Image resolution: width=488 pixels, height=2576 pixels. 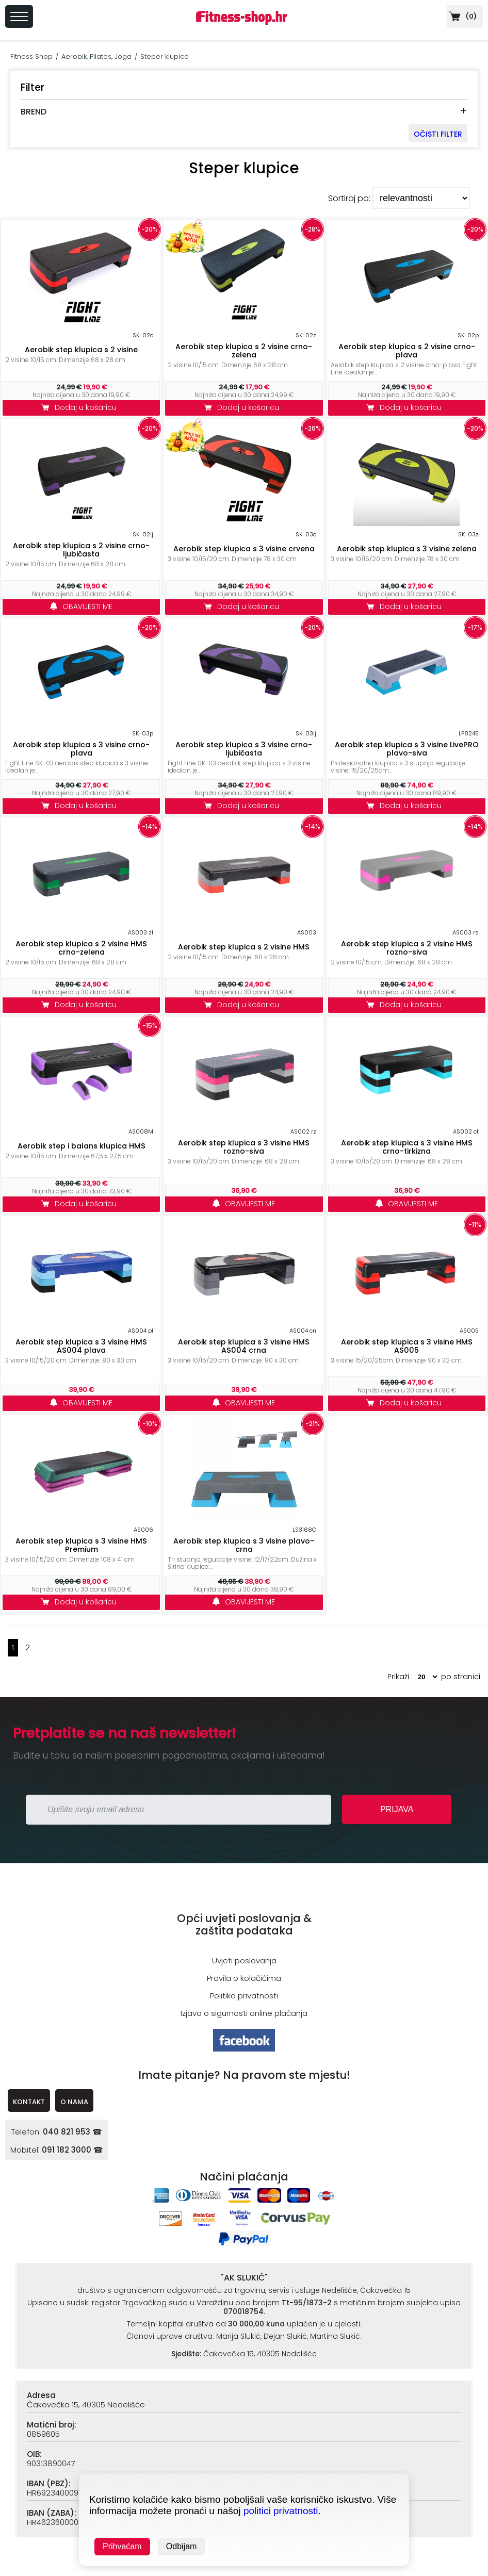 What do you see at coordinates (243, 749) in the screenshot?
I see `Aerobik step klupica s 3 visine crno-ljubičasta` at bounding box center [243, 749].